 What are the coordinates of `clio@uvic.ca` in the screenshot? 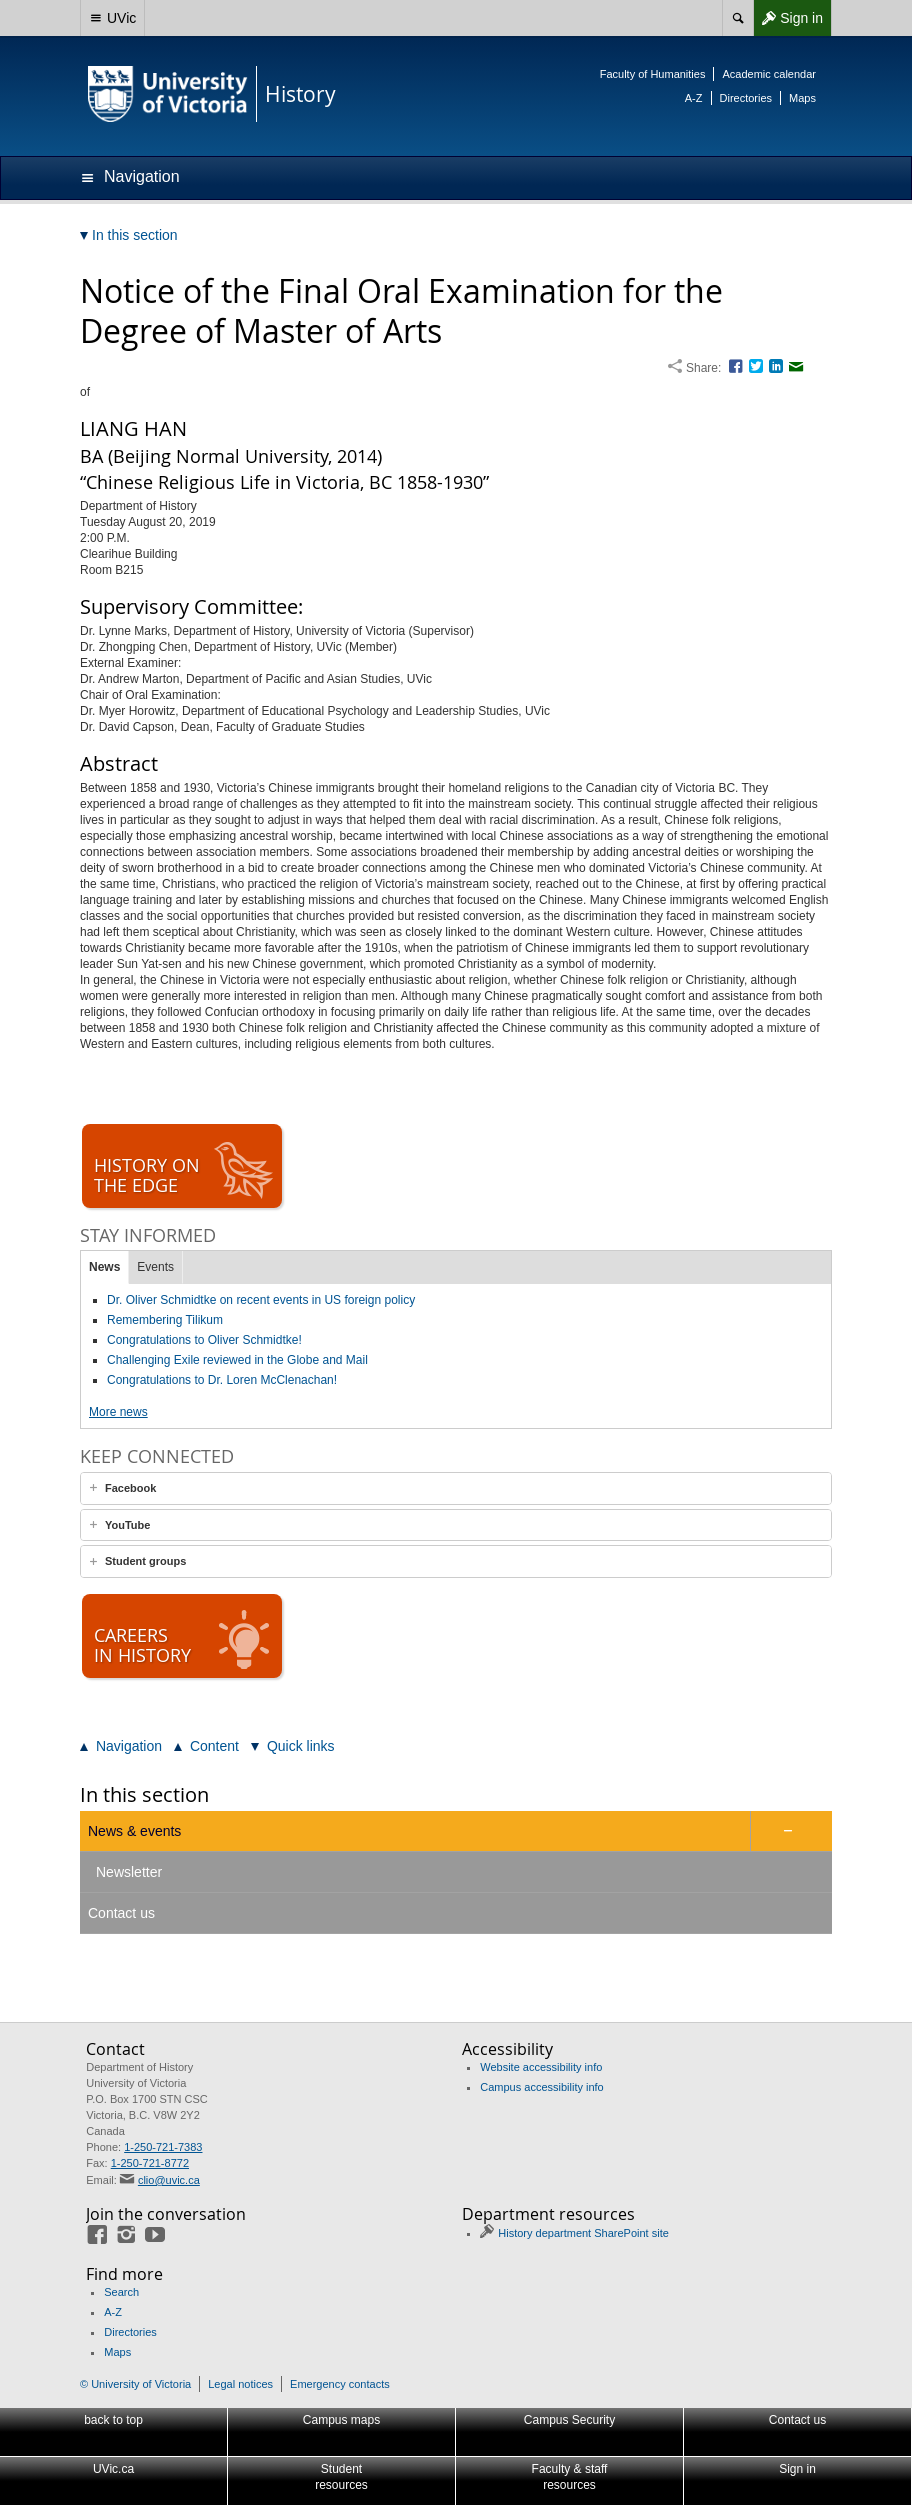 It's located at (169, 2180).